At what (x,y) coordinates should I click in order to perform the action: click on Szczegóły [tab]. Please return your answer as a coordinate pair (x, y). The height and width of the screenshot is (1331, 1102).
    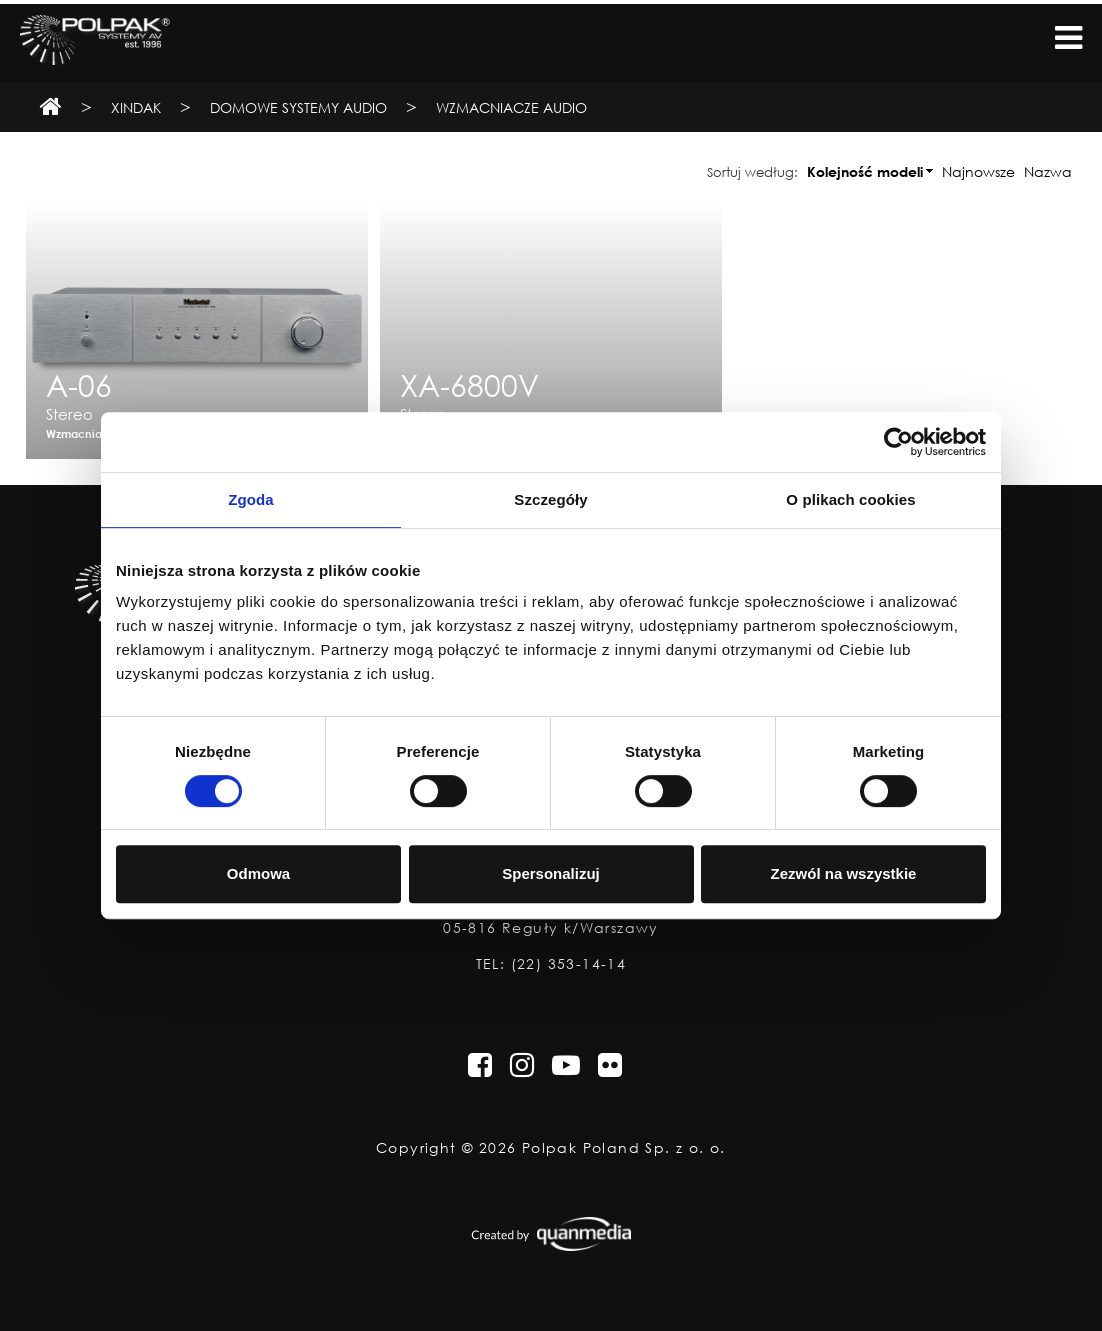
    Looking at the image, I should click on (550, 499).